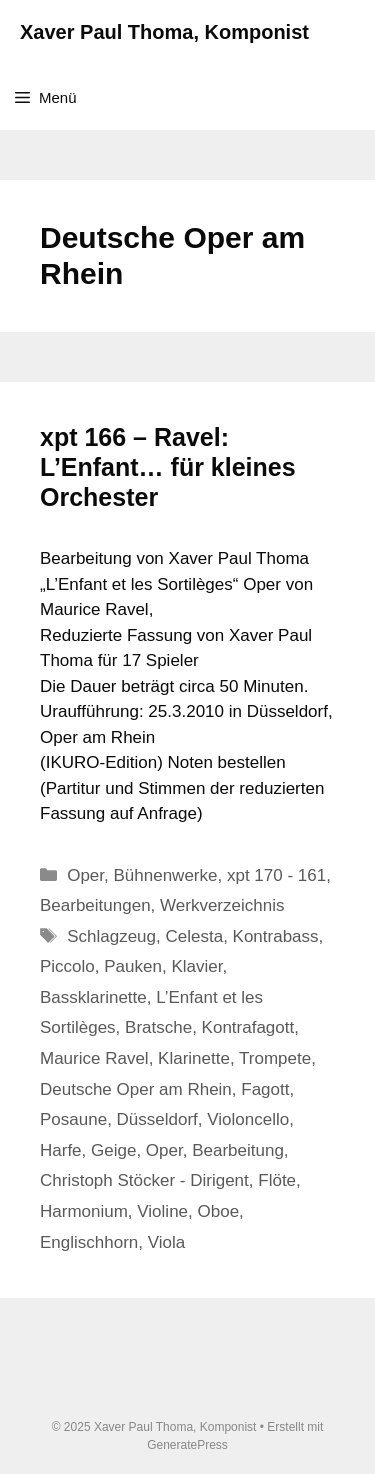  What do you see at coordinates (166, 875) in the screenshot?
I see `Bühnenwerke` at bounding box center [166, 875].